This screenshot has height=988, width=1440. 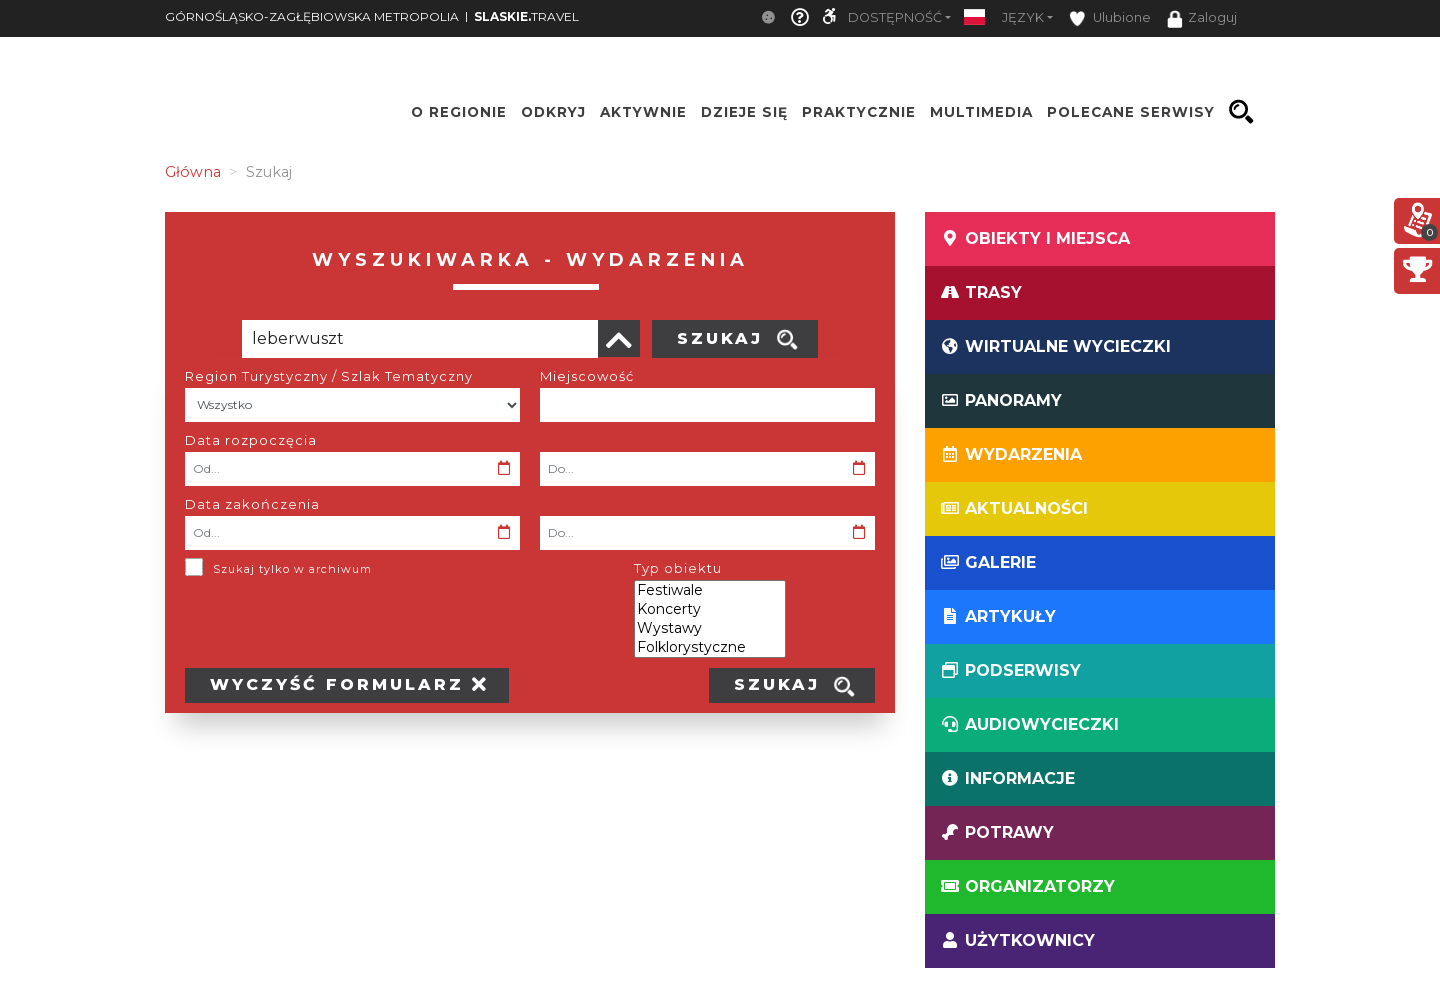 I want to click on Koncerty, so click(x=710, y=609).